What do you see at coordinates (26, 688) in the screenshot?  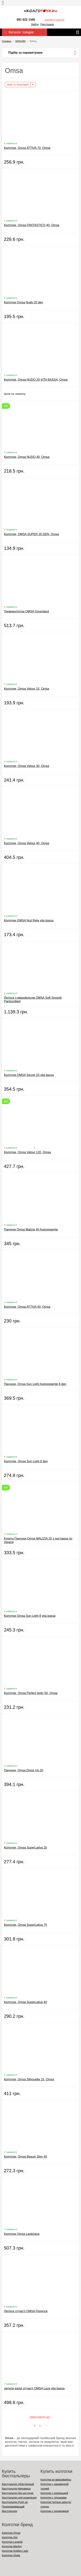 I see `Колготки, Omsa Velour 15, Omsa` at bounding box center [26, 688].